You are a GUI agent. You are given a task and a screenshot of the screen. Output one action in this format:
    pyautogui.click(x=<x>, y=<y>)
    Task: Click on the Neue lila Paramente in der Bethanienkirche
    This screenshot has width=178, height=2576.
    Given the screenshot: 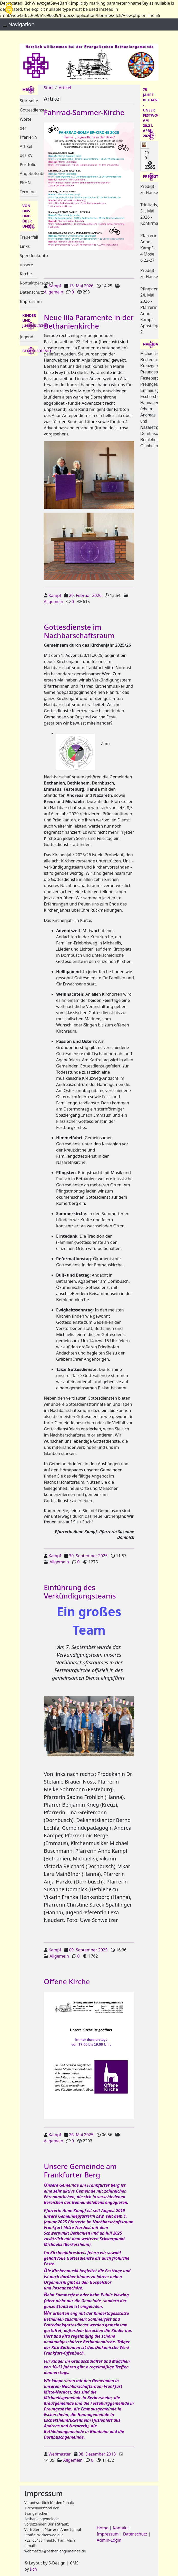 What is the action you would take?
    pyautogui.click(x=89, y=322)
    